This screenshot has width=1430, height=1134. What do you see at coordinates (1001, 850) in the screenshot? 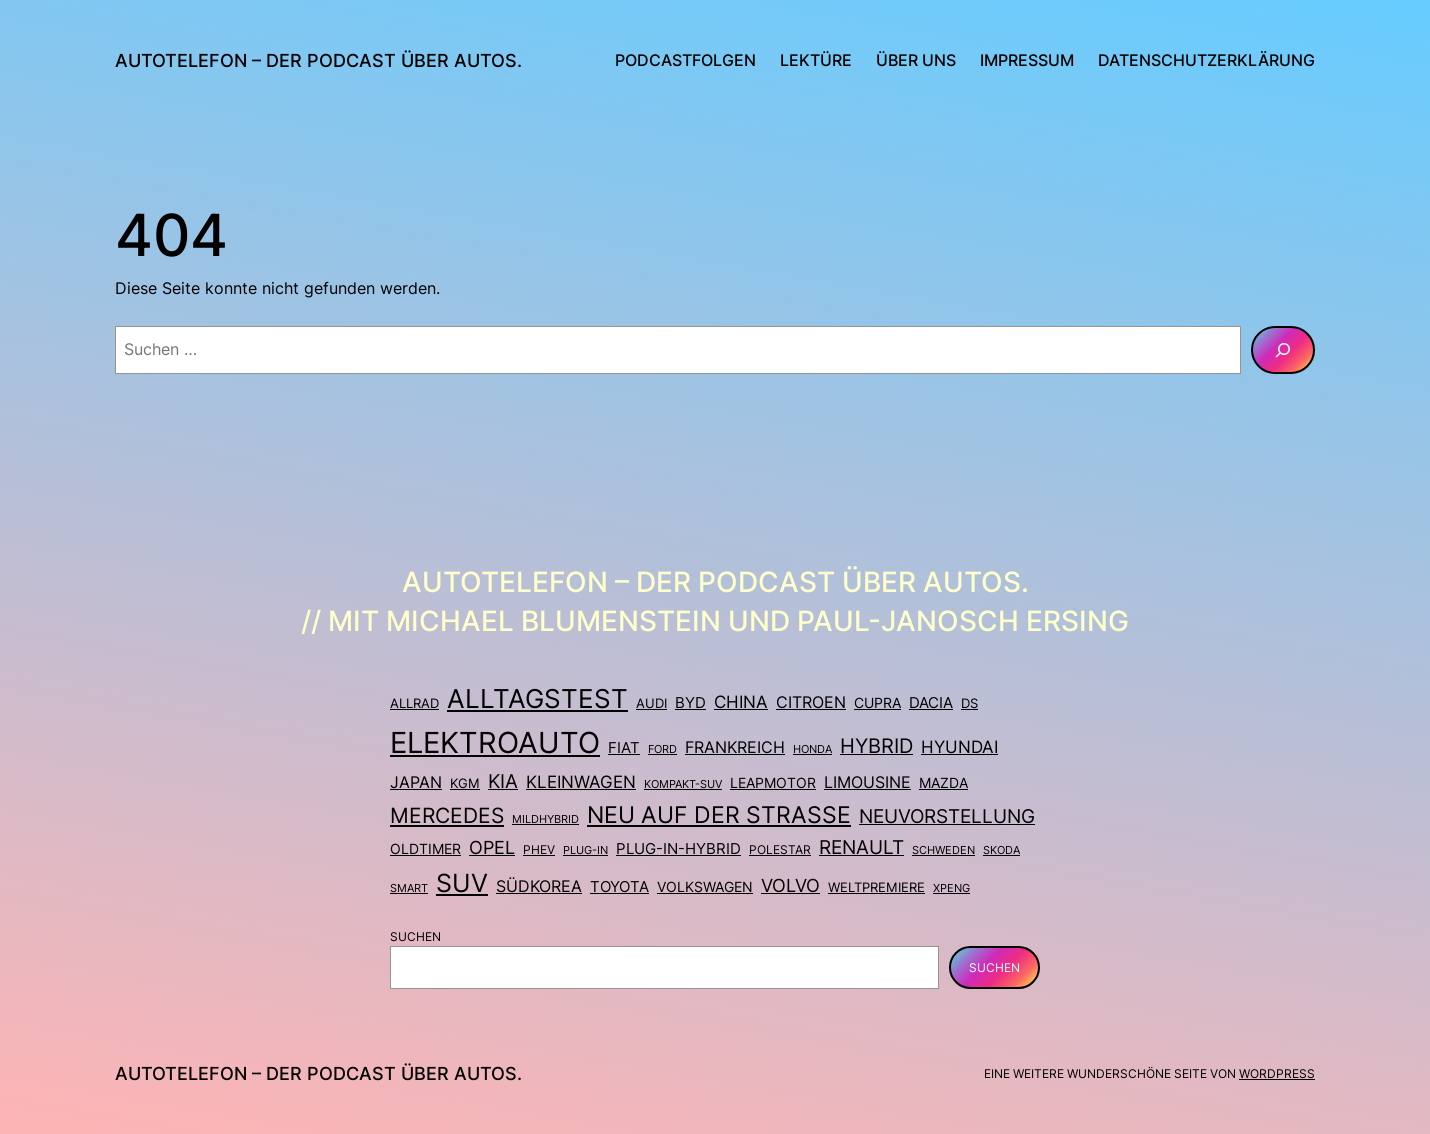
I see `Skoda [Skoda (7 Einträge)]` at bounding box center [1001, 850].